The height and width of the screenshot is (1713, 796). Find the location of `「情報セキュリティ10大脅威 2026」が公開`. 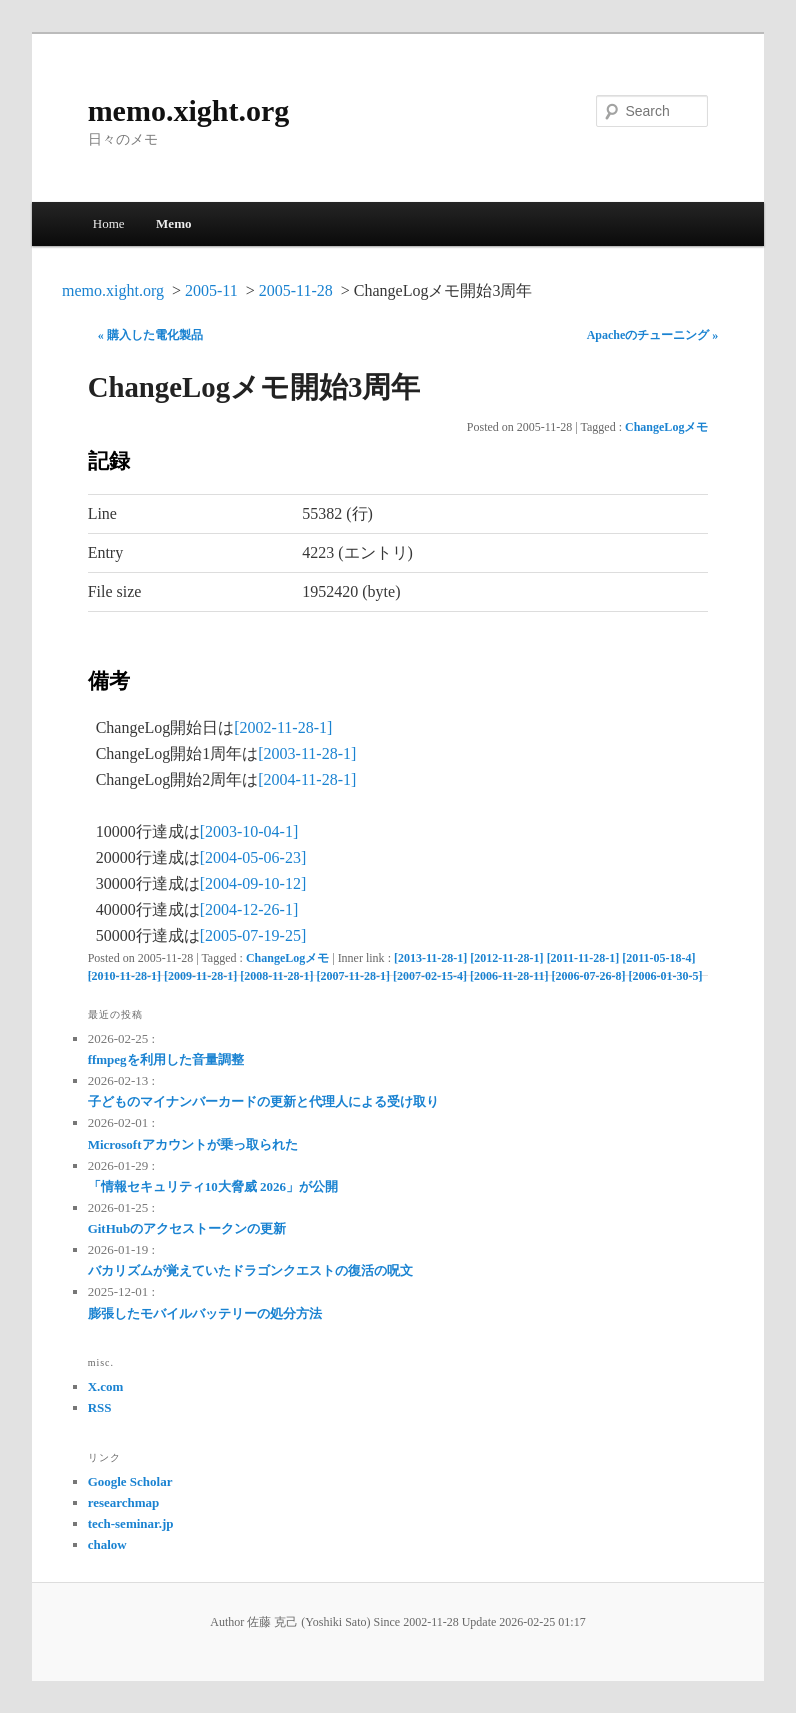

「情報セキュリティ10大脅威 2026」が公開 is located at coordinates (213, 1186).